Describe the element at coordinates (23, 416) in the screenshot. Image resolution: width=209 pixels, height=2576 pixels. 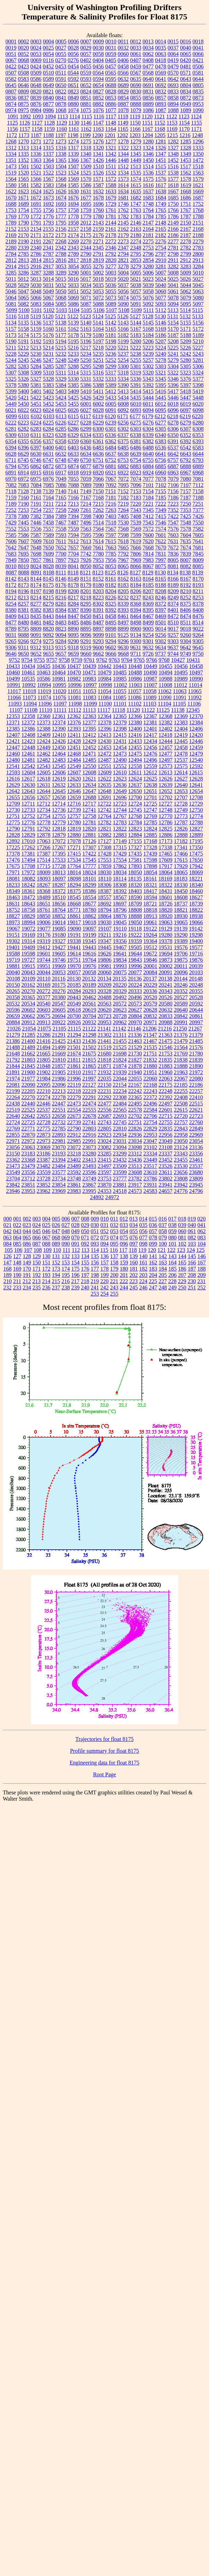
I see `6101` at that location.